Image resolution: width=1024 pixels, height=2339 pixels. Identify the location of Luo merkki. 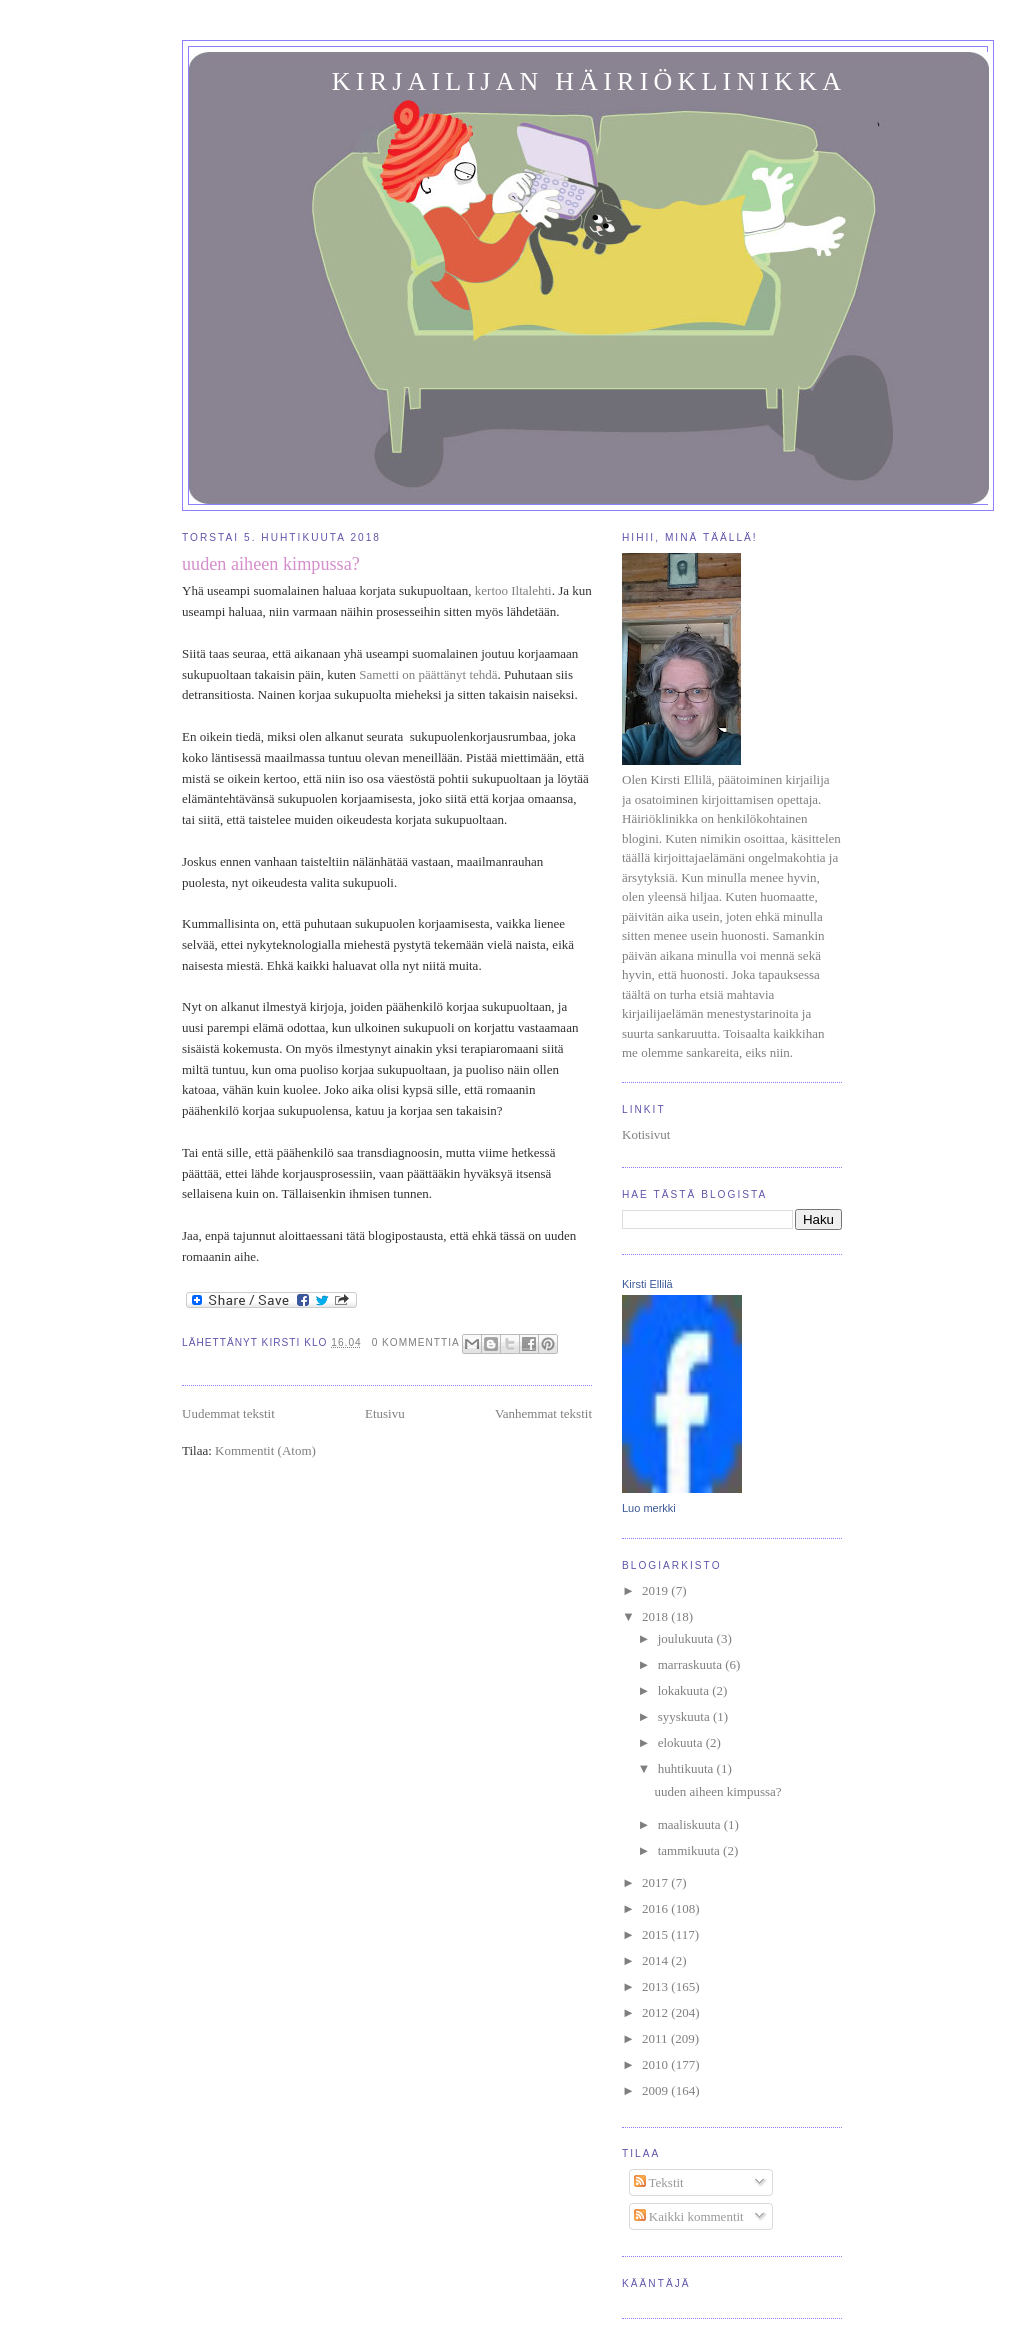
(649, 1508).